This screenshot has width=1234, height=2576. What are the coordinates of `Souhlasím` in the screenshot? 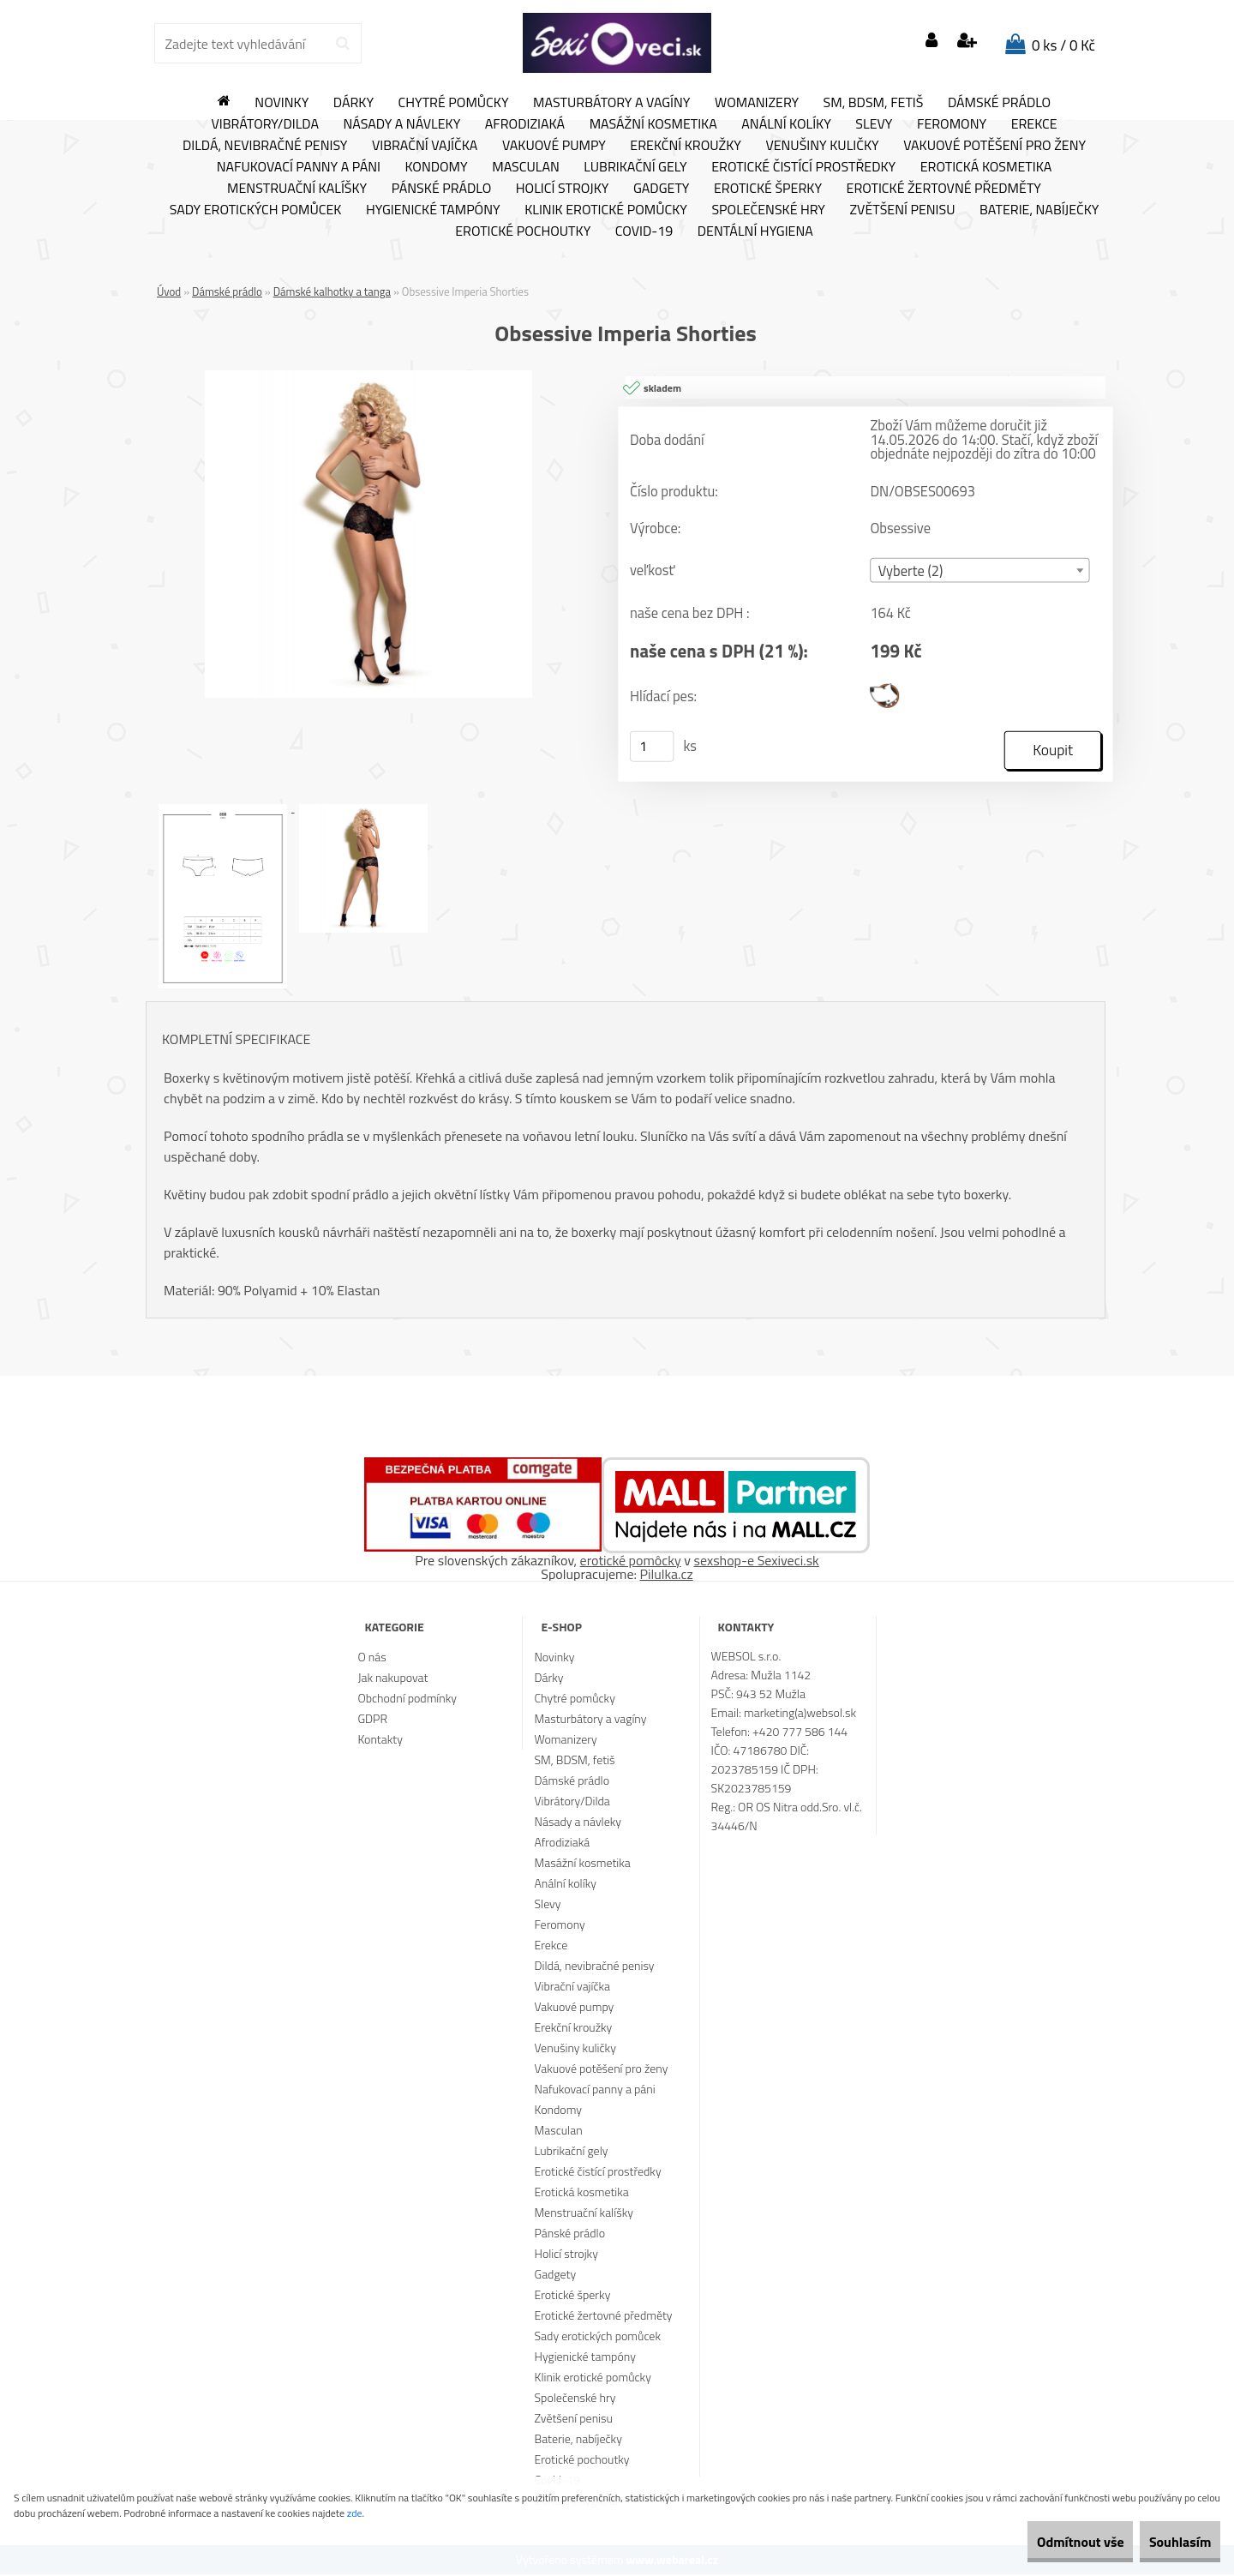 It's located at (1167, 2541).